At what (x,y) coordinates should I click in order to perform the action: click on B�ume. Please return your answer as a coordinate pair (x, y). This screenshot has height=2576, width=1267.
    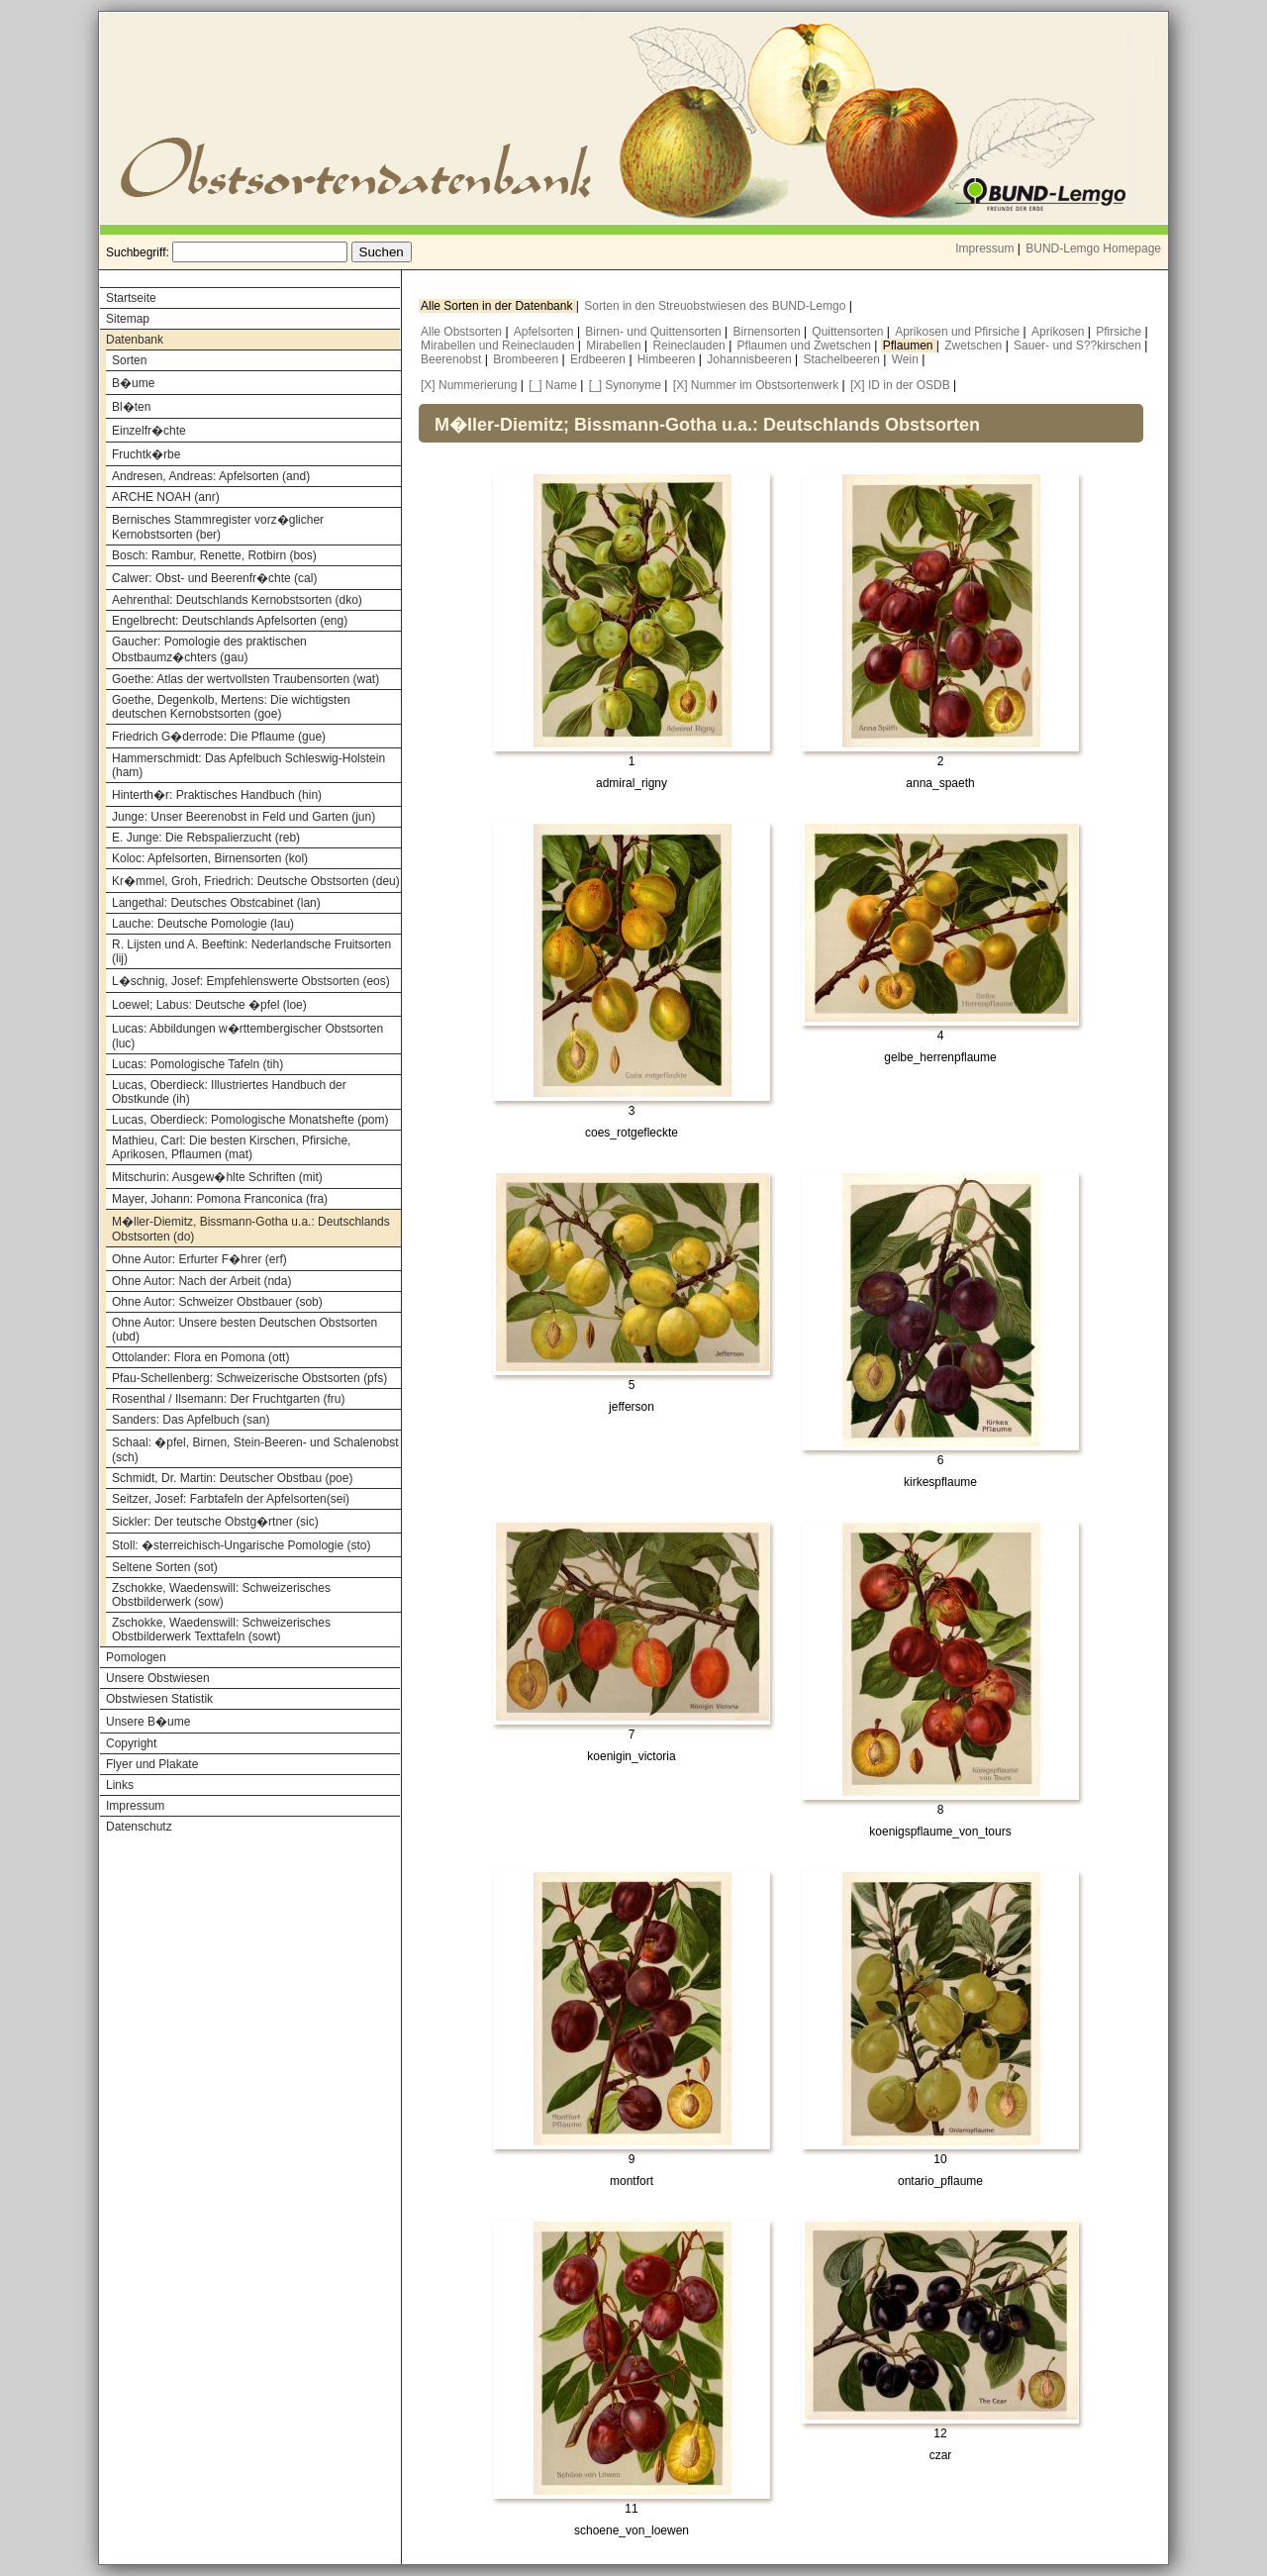
    Looking at the image, I should click on (133, 383).